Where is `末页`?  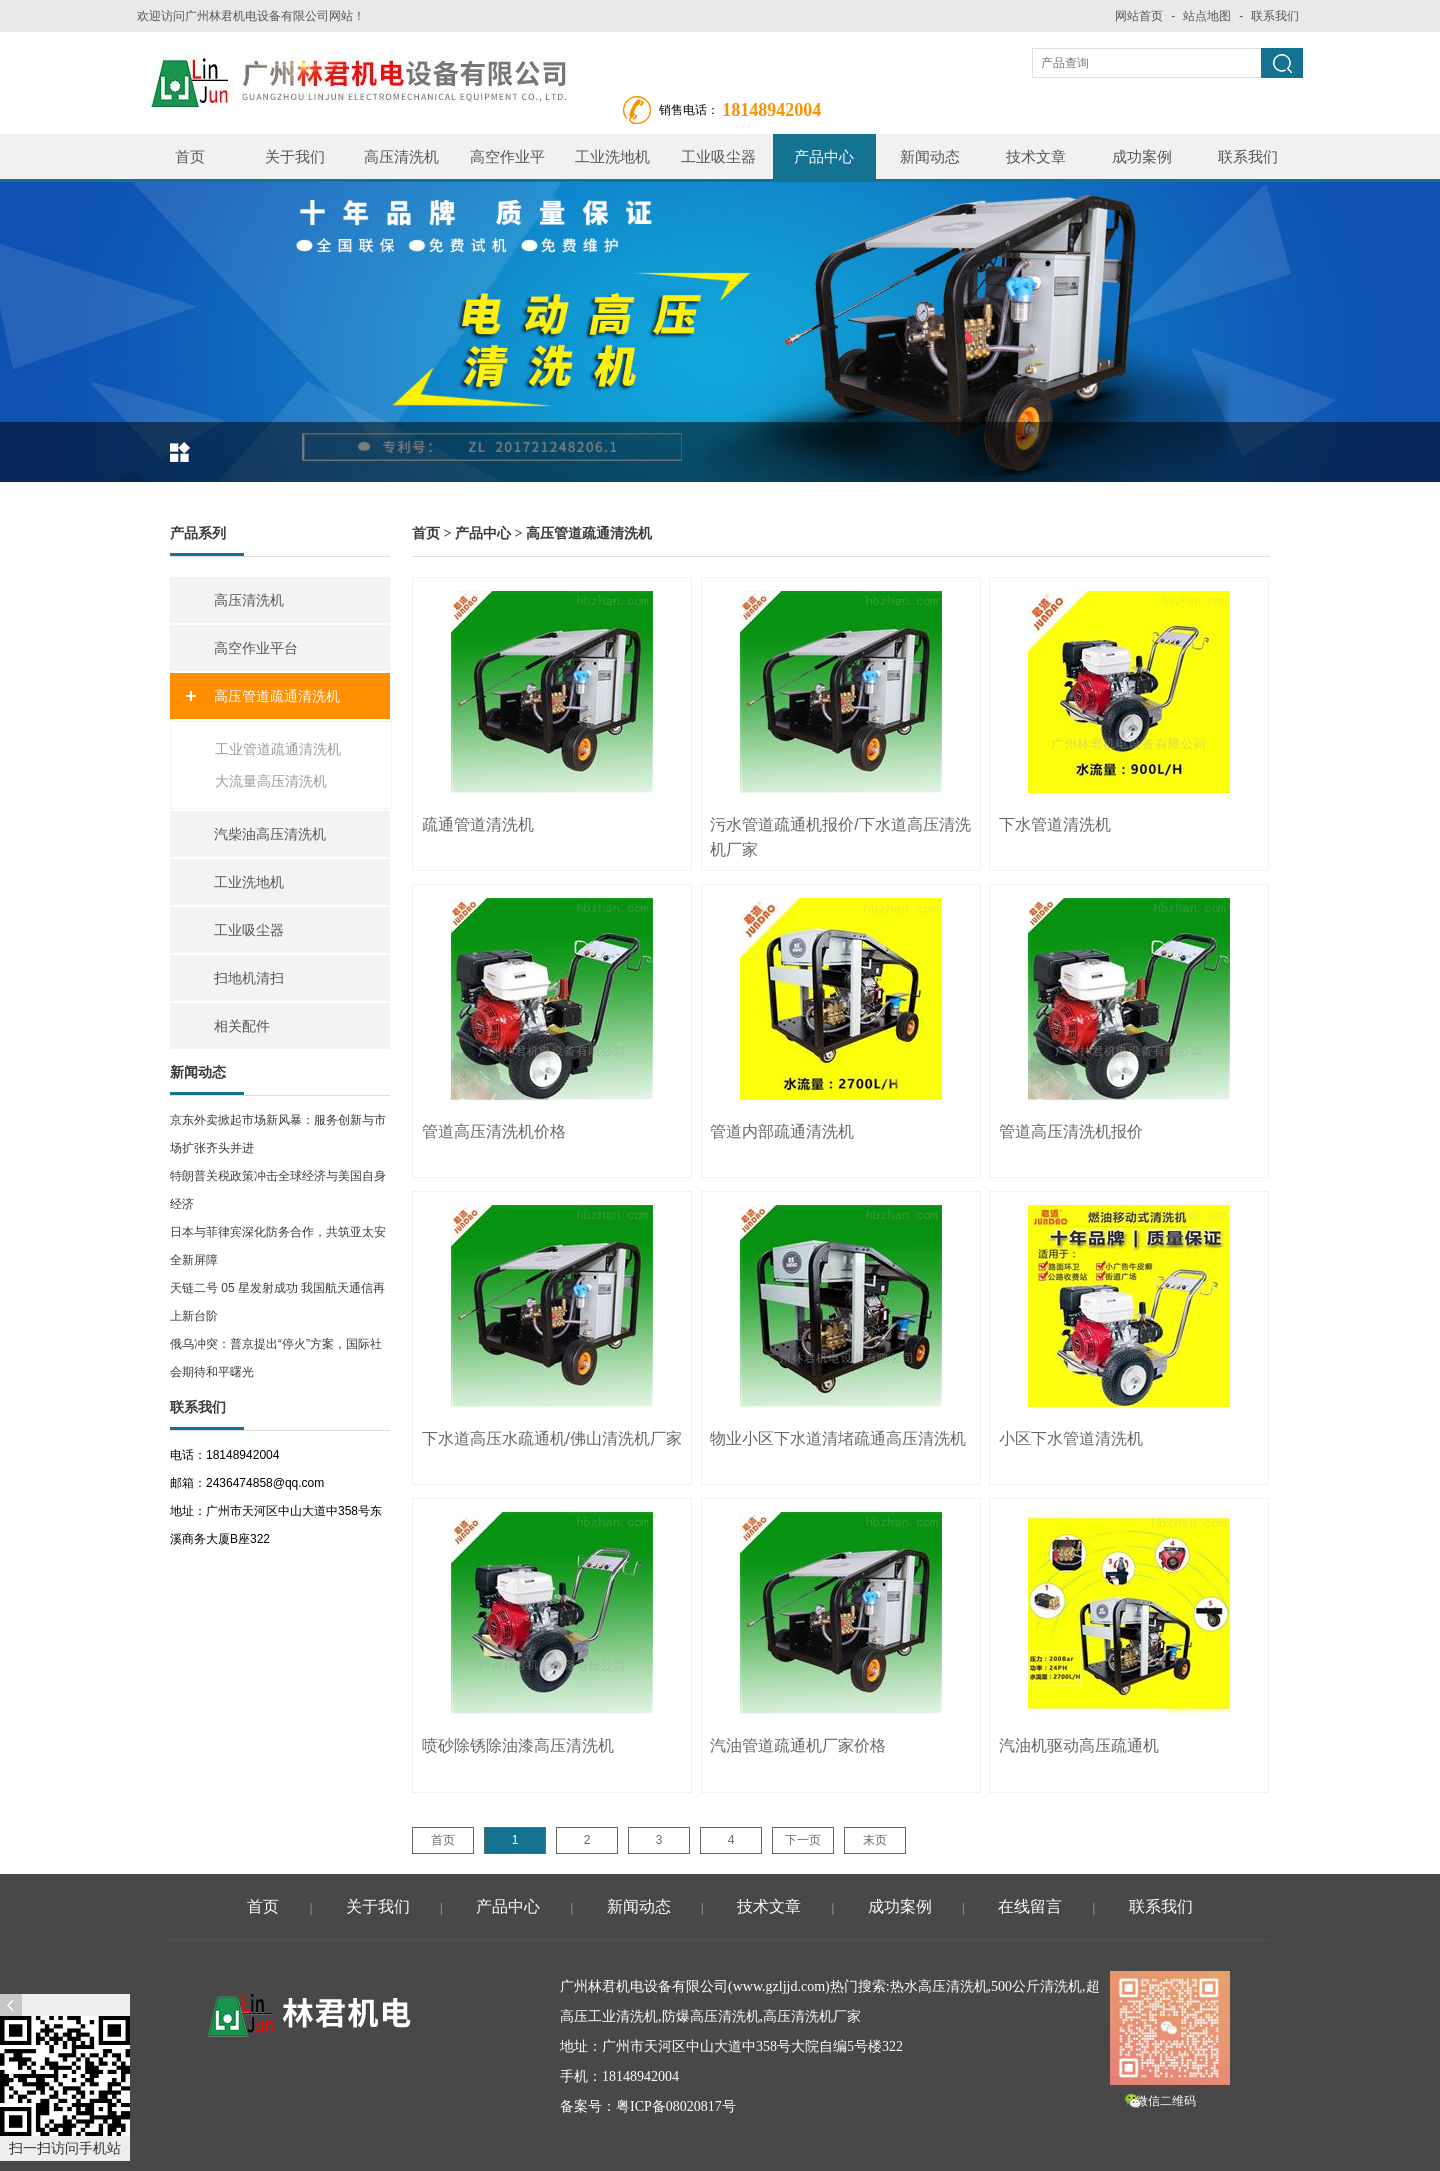 末页 is located at coordinates (875, 1840).